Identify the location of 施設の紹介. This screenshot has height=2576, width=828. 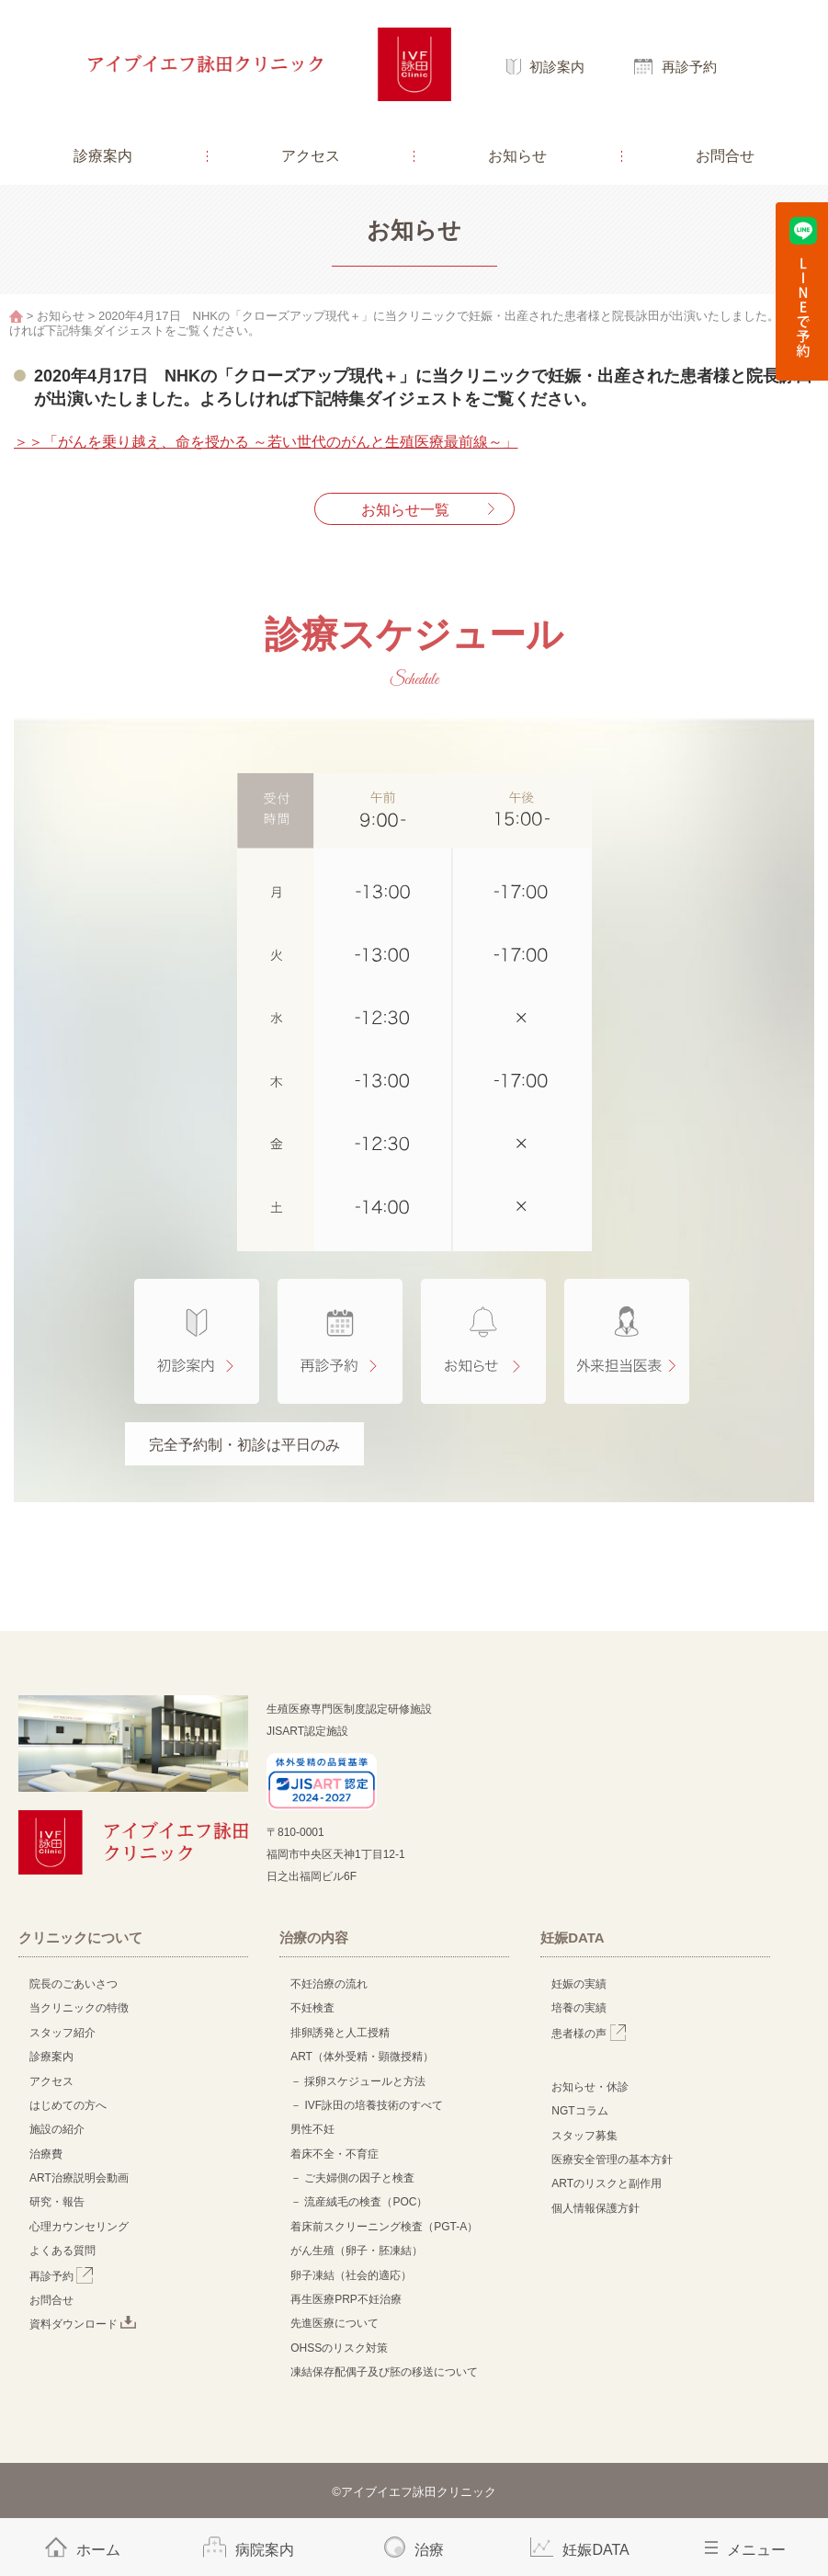
(57, 2129).